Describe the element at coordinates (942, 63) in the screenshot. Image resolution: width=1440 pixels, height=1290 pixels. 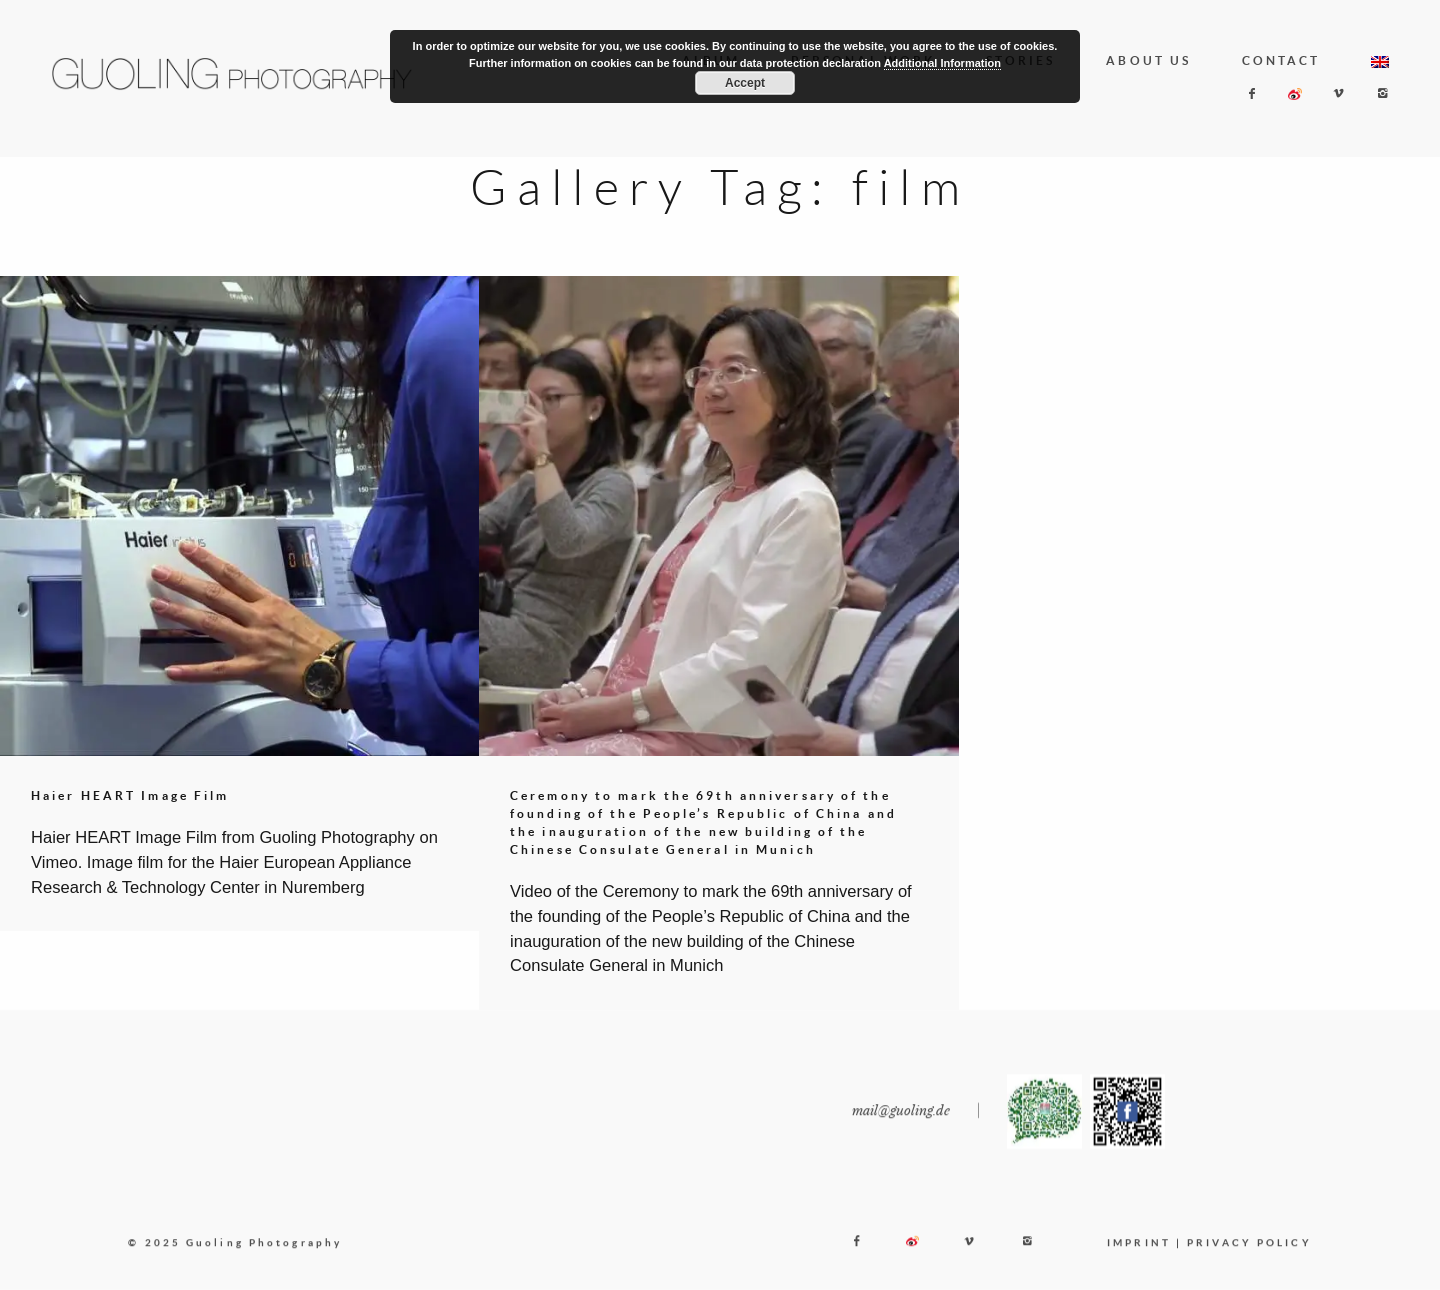
I see `Additional Information` at that location.